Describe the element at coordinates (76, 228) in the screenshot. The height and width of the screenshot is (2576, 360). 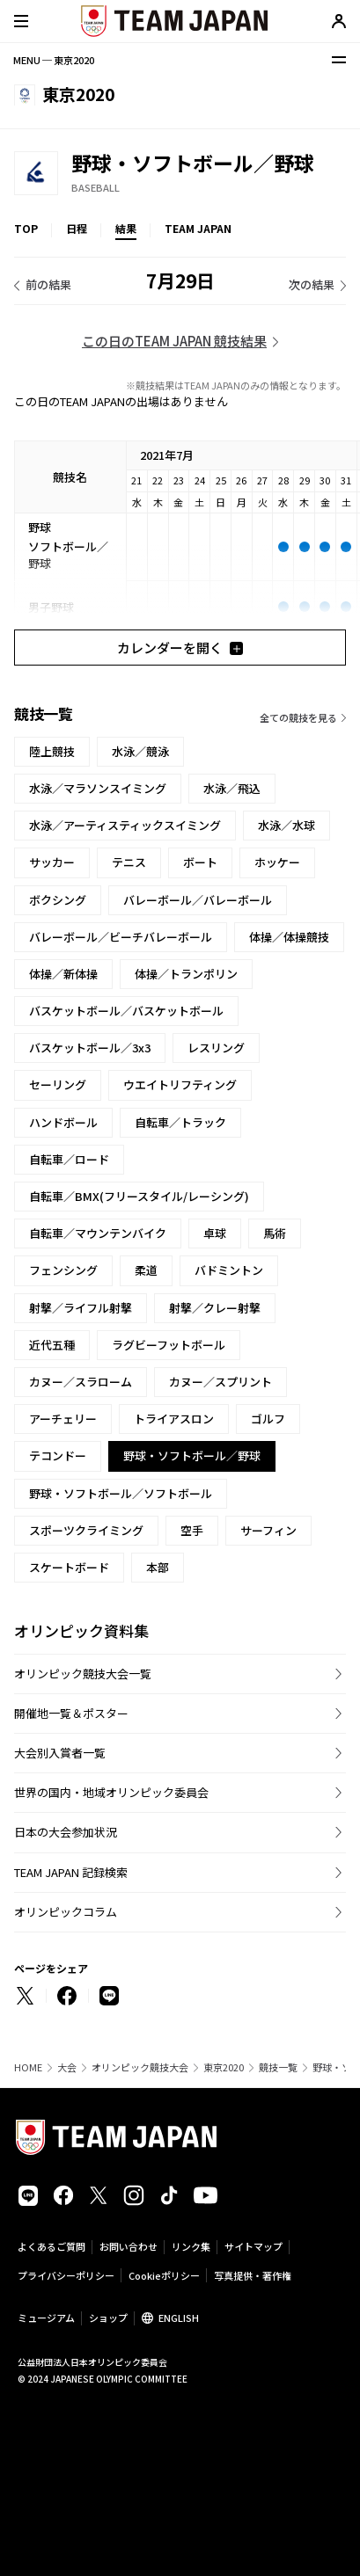
I see `日程` at that location.